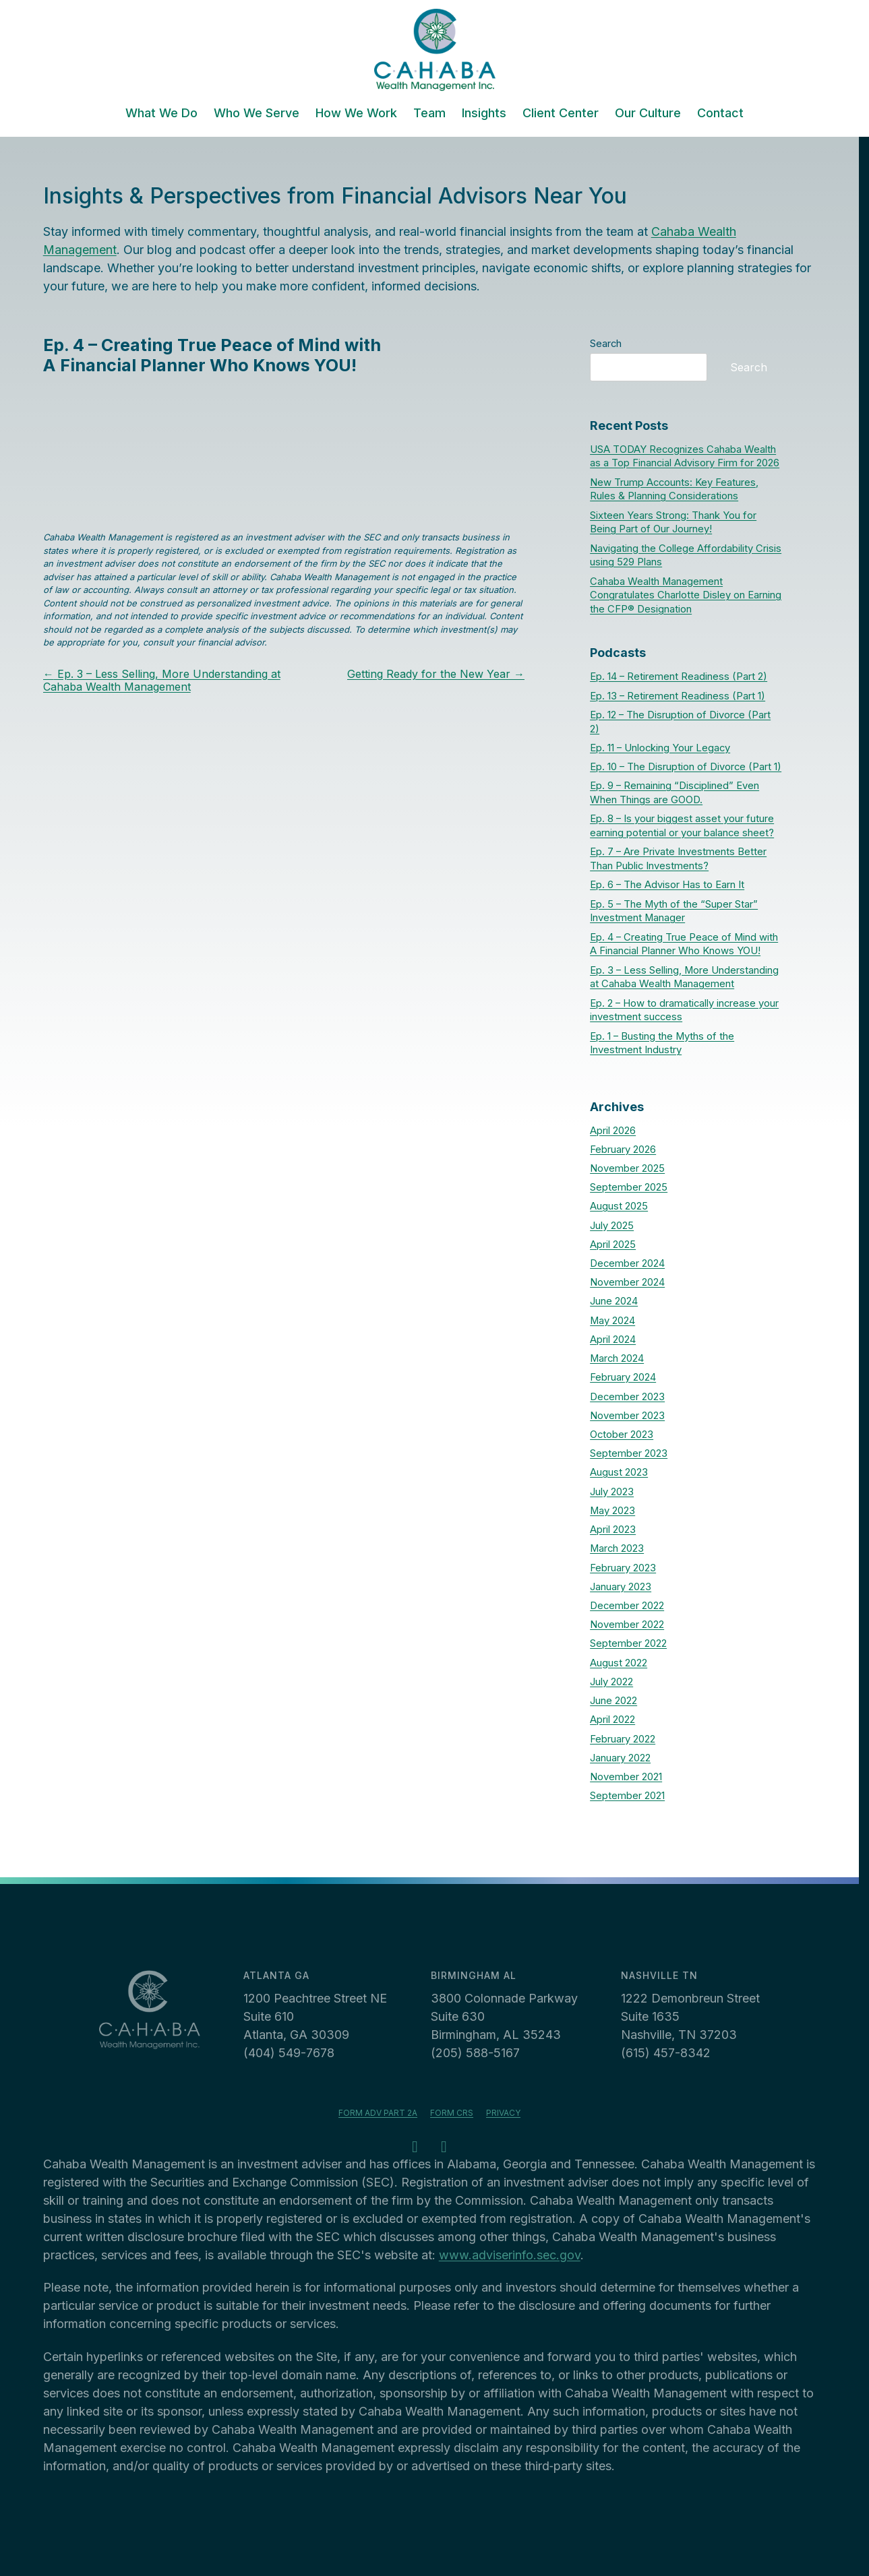  What do you see at coordinates (484, 113) in the screenshot?
I see `Insights` at bounding box center [484, 113].